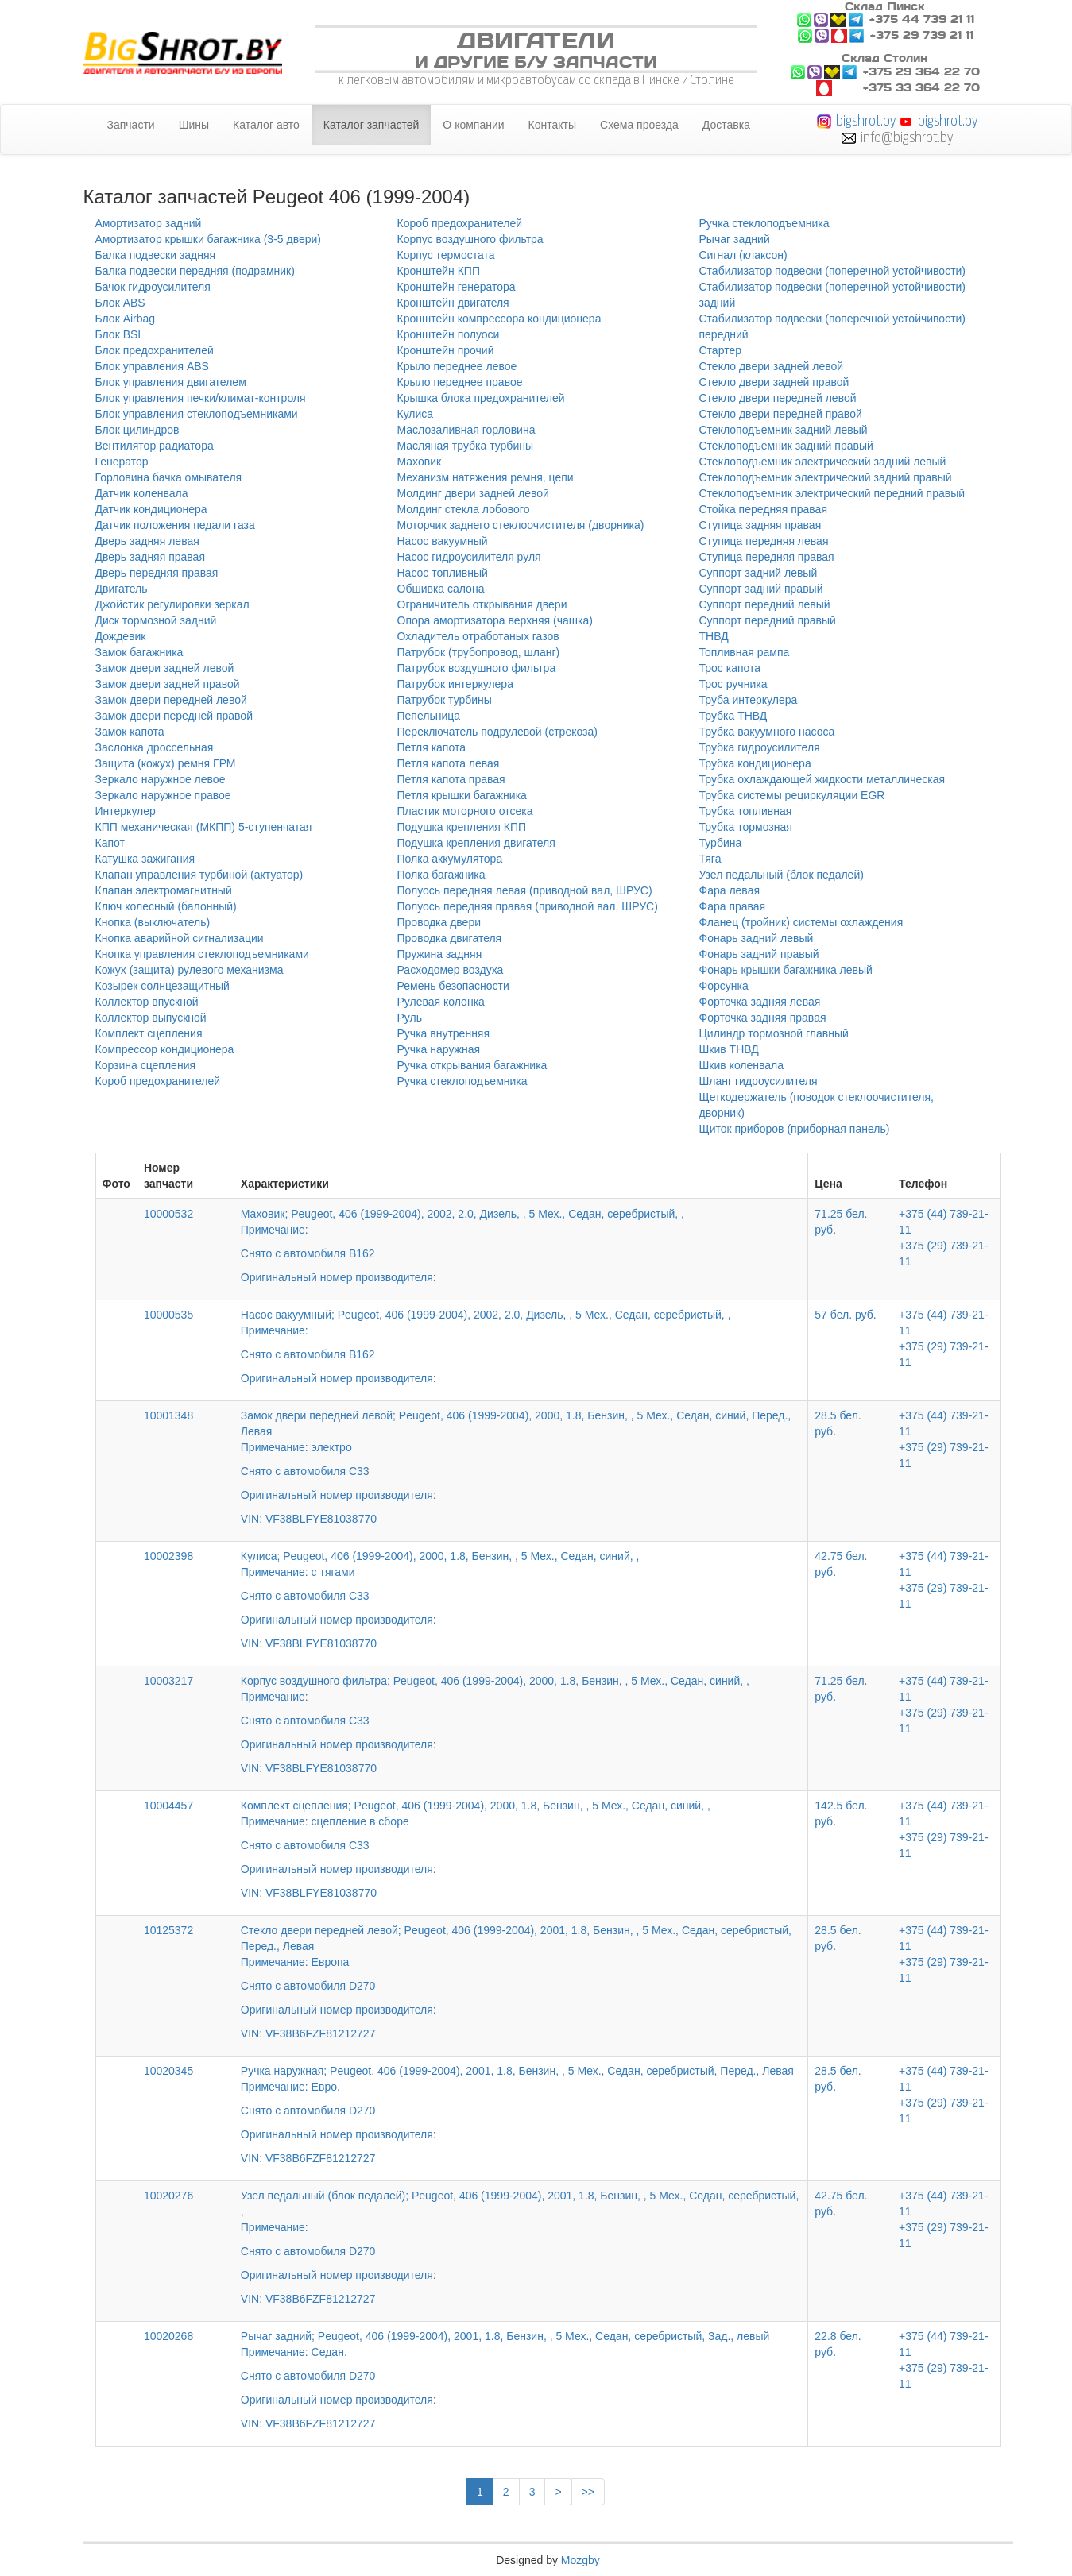  I want to click on Полуось передняя левая (приводной вал, ШРУС), so click(524, 890).